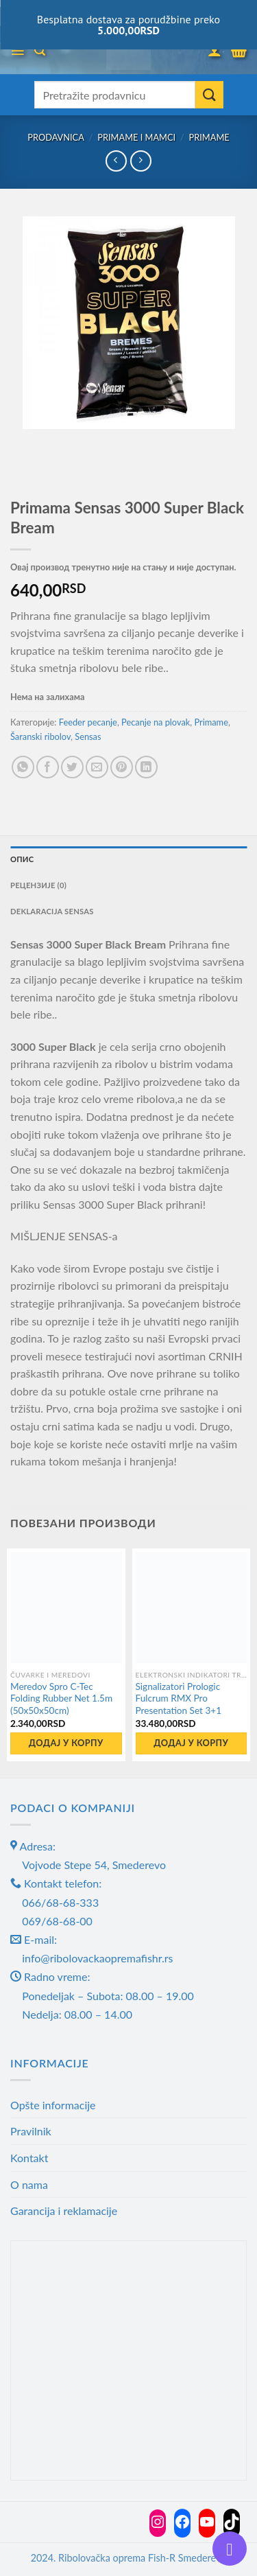 The width and height of the screenshot is (257, 2576). I want to click on O nama, so click(29, 2184).